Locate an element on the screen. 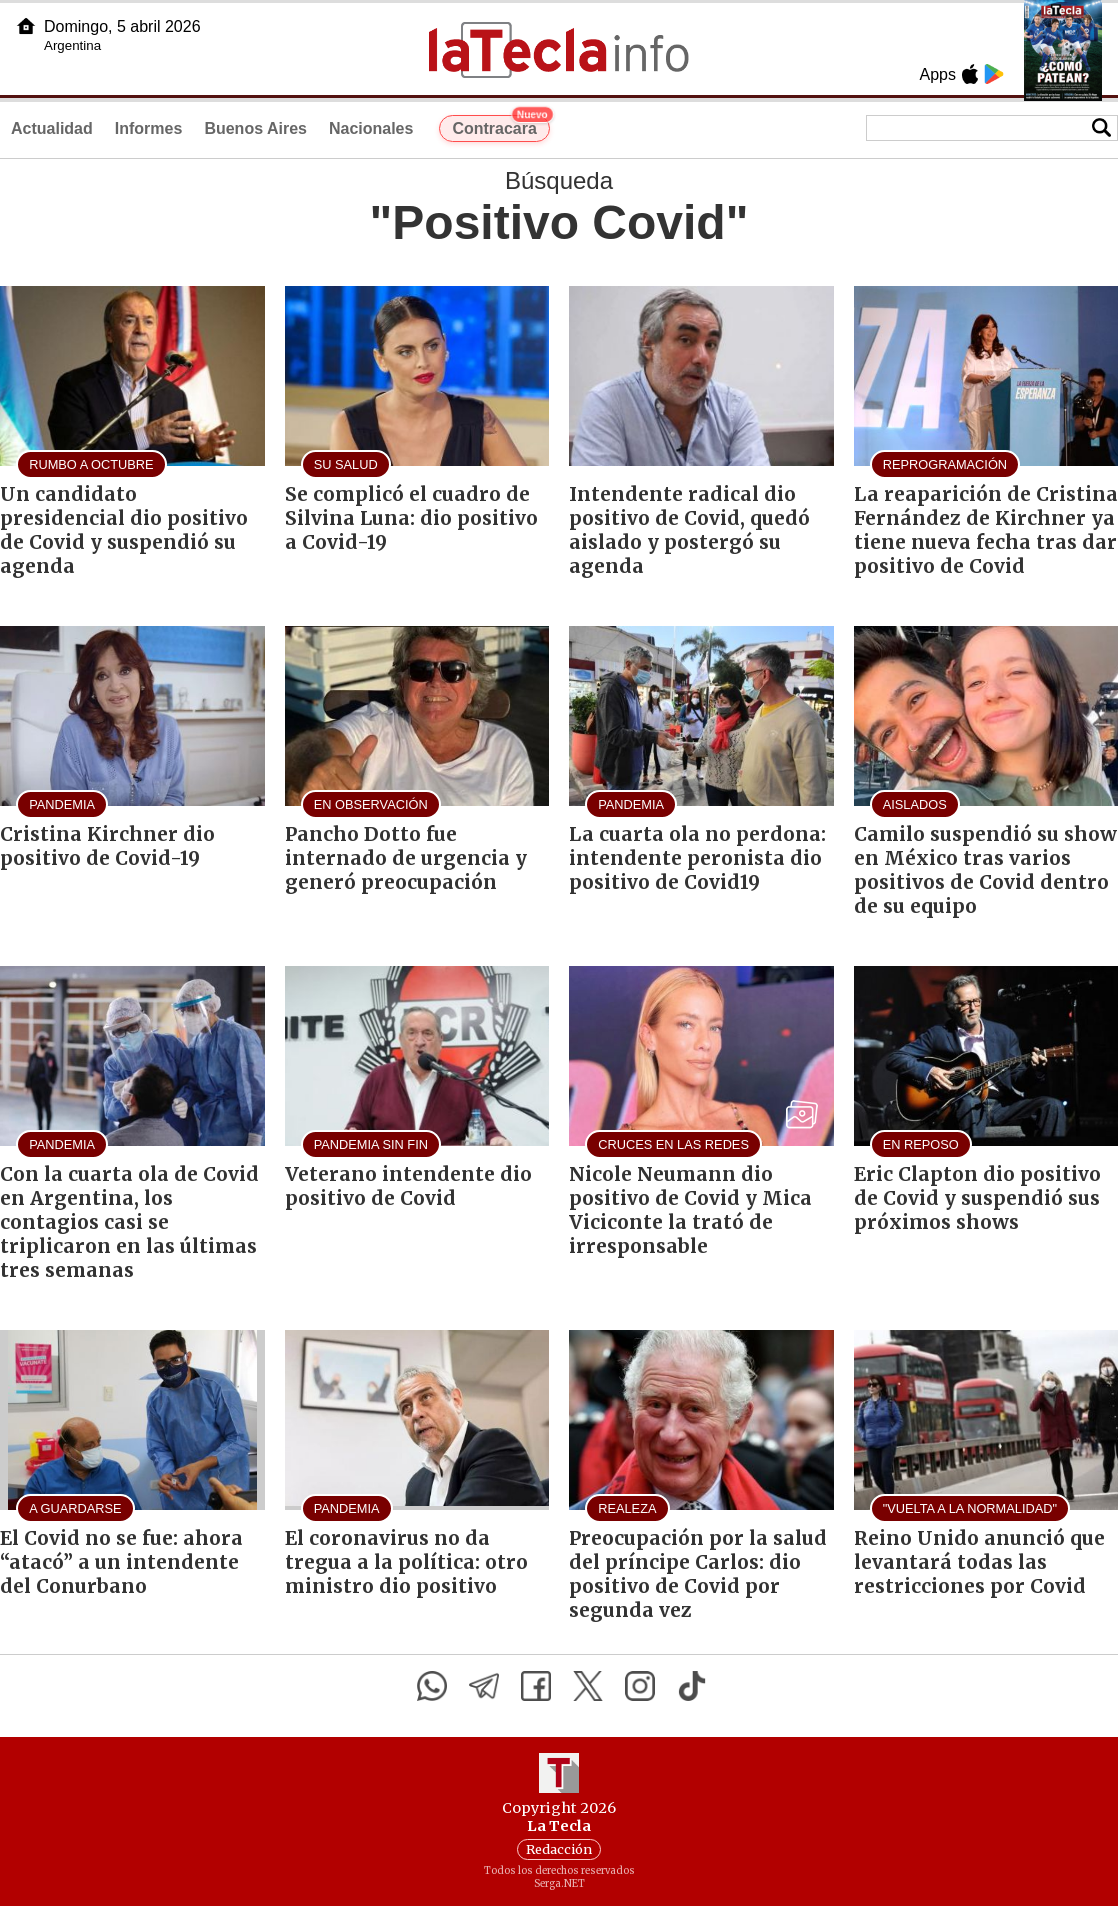 This screenshot has width=1118, height=1906. Actualidad is located at coordinates (52, 128).